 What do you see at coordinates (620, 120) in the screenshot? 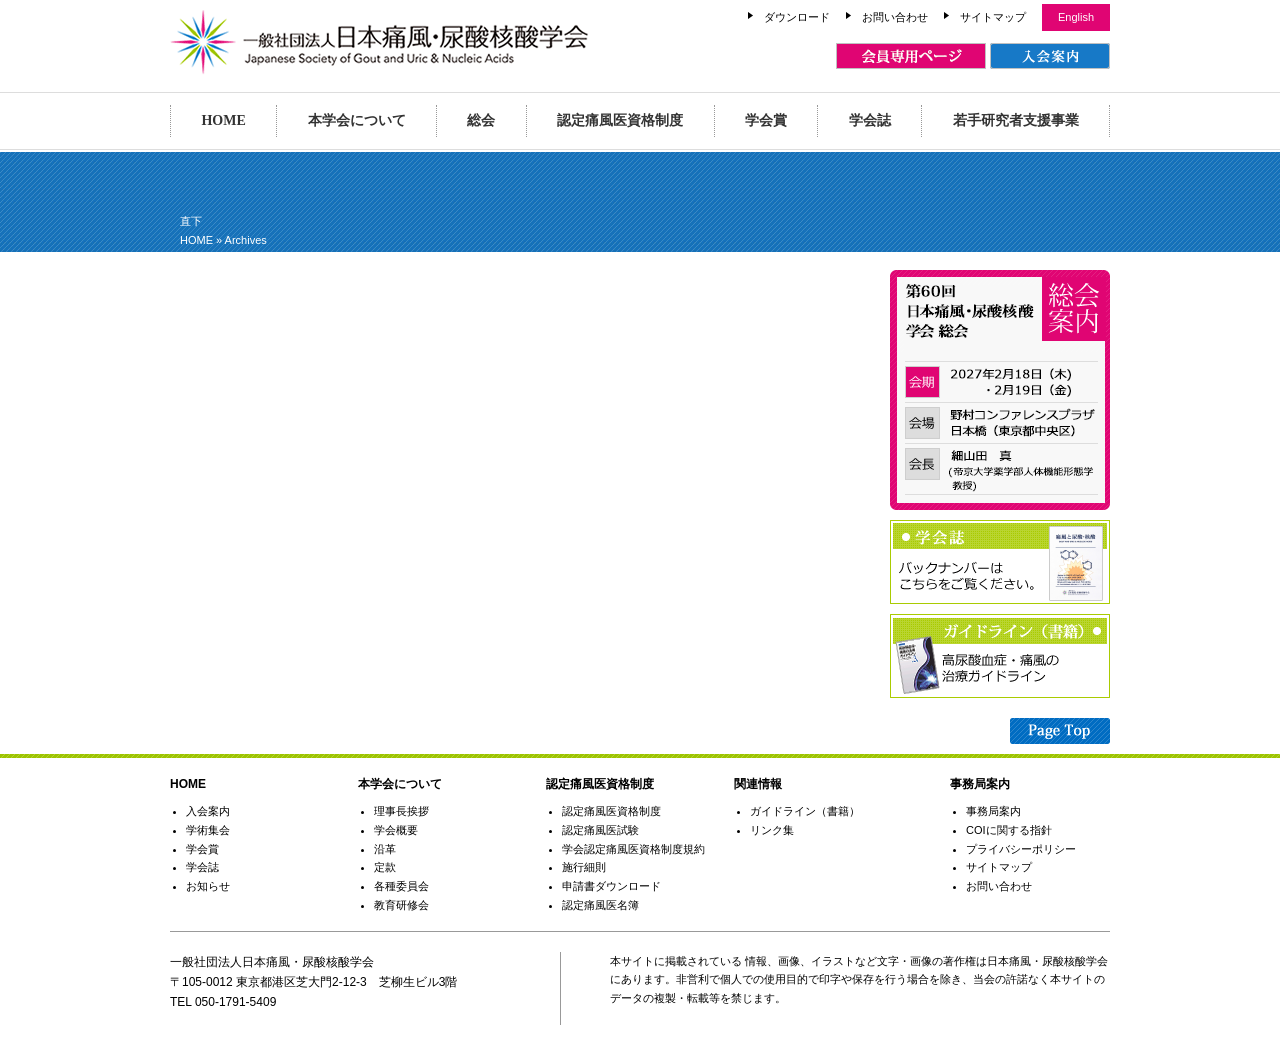
I see `認定痛風医資格制度` at bounding box center [620, 120].